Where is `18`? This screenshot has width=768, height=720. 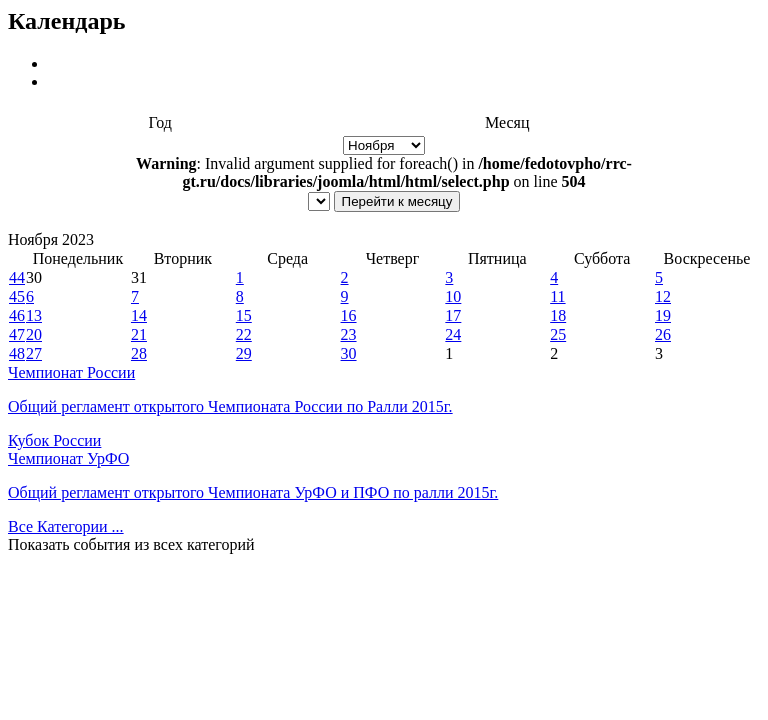
18 is located at coordinates (558, 315).